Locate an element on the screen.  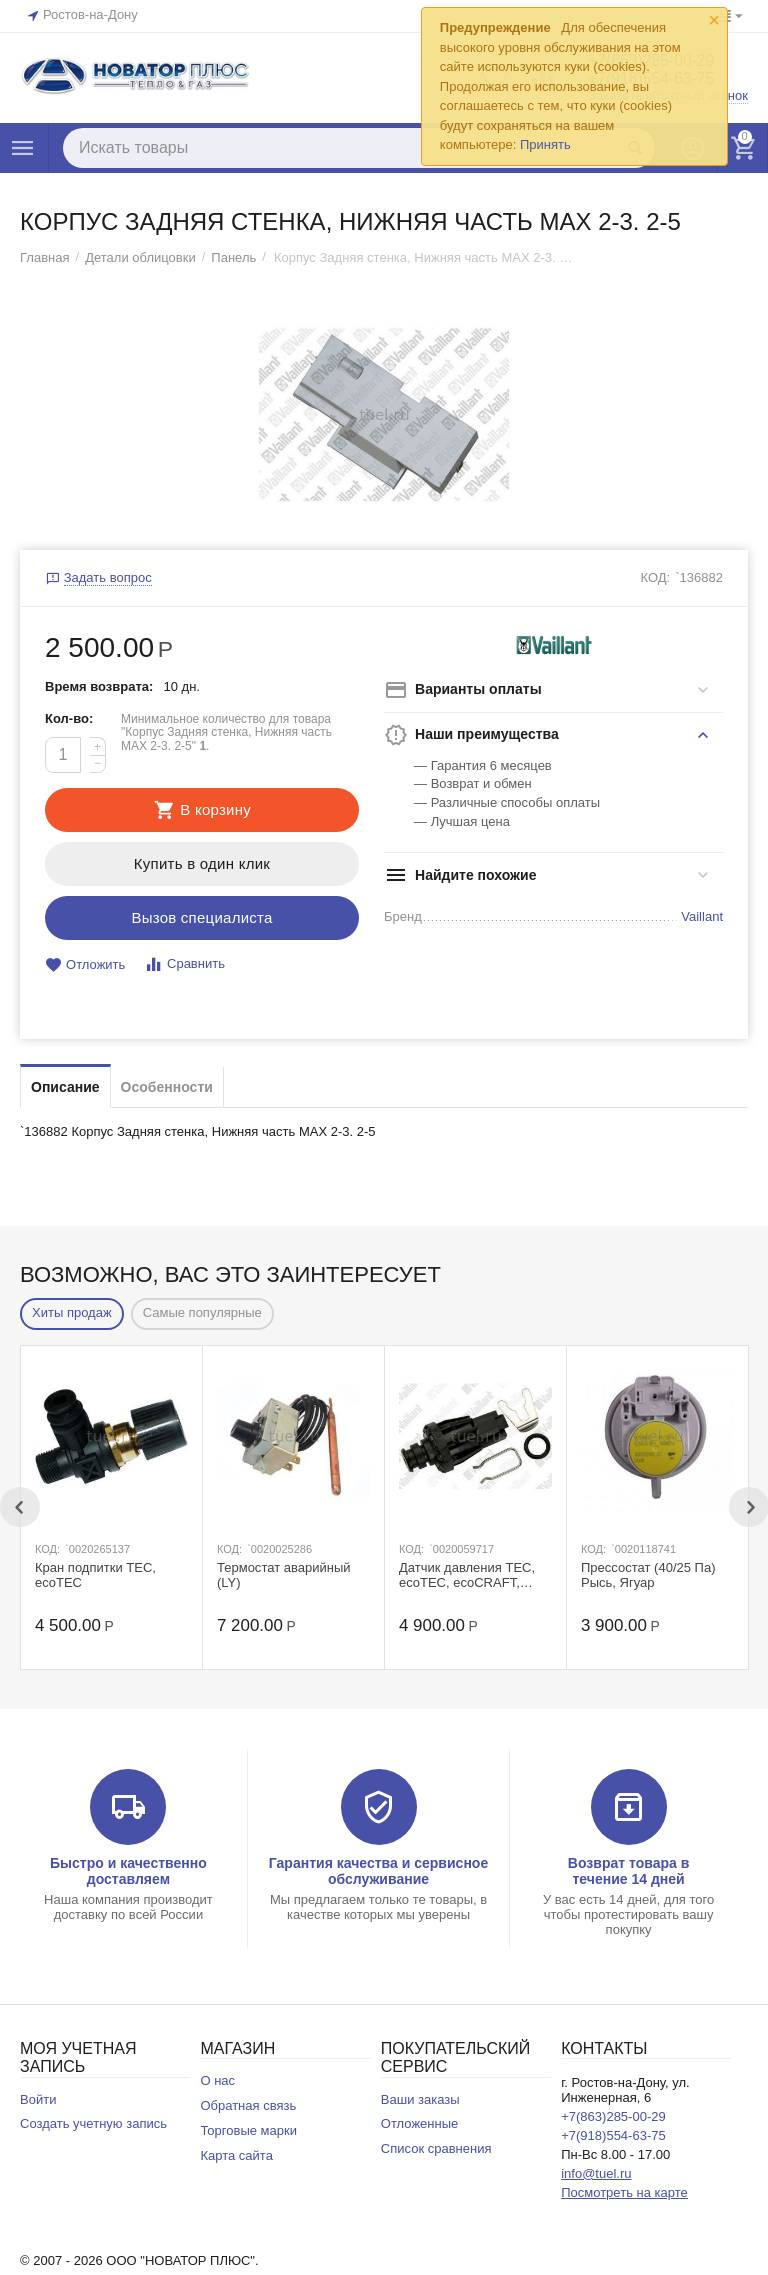
Термостат аварийный (LY) is located at coordinates (284, 1575).